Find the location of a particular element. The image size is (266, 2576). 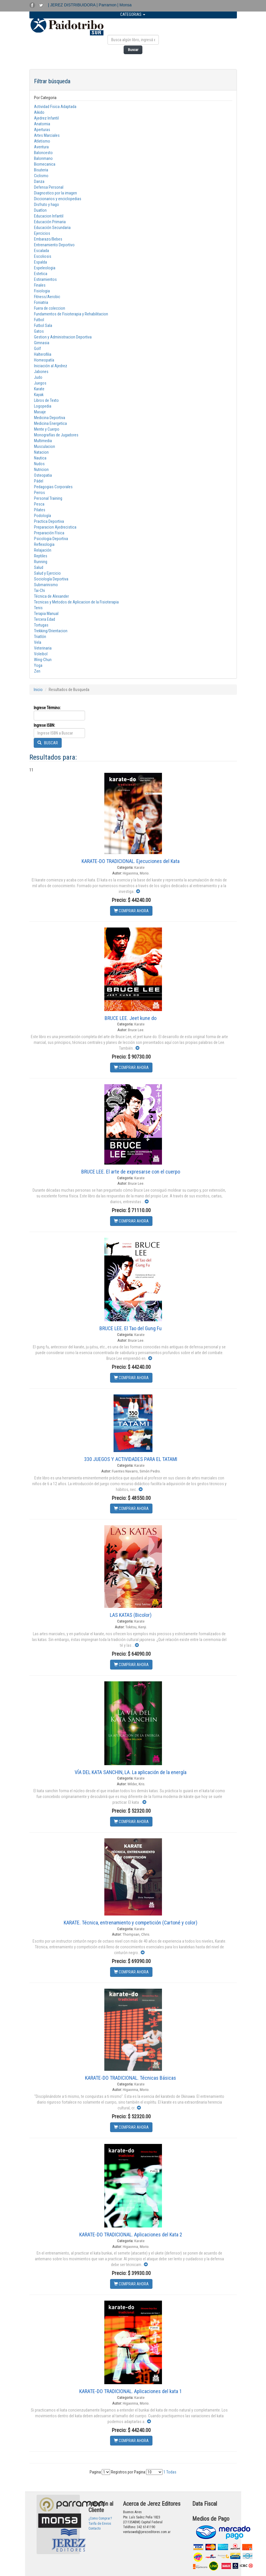

Bisuteria is located at coordinates (41, 170).